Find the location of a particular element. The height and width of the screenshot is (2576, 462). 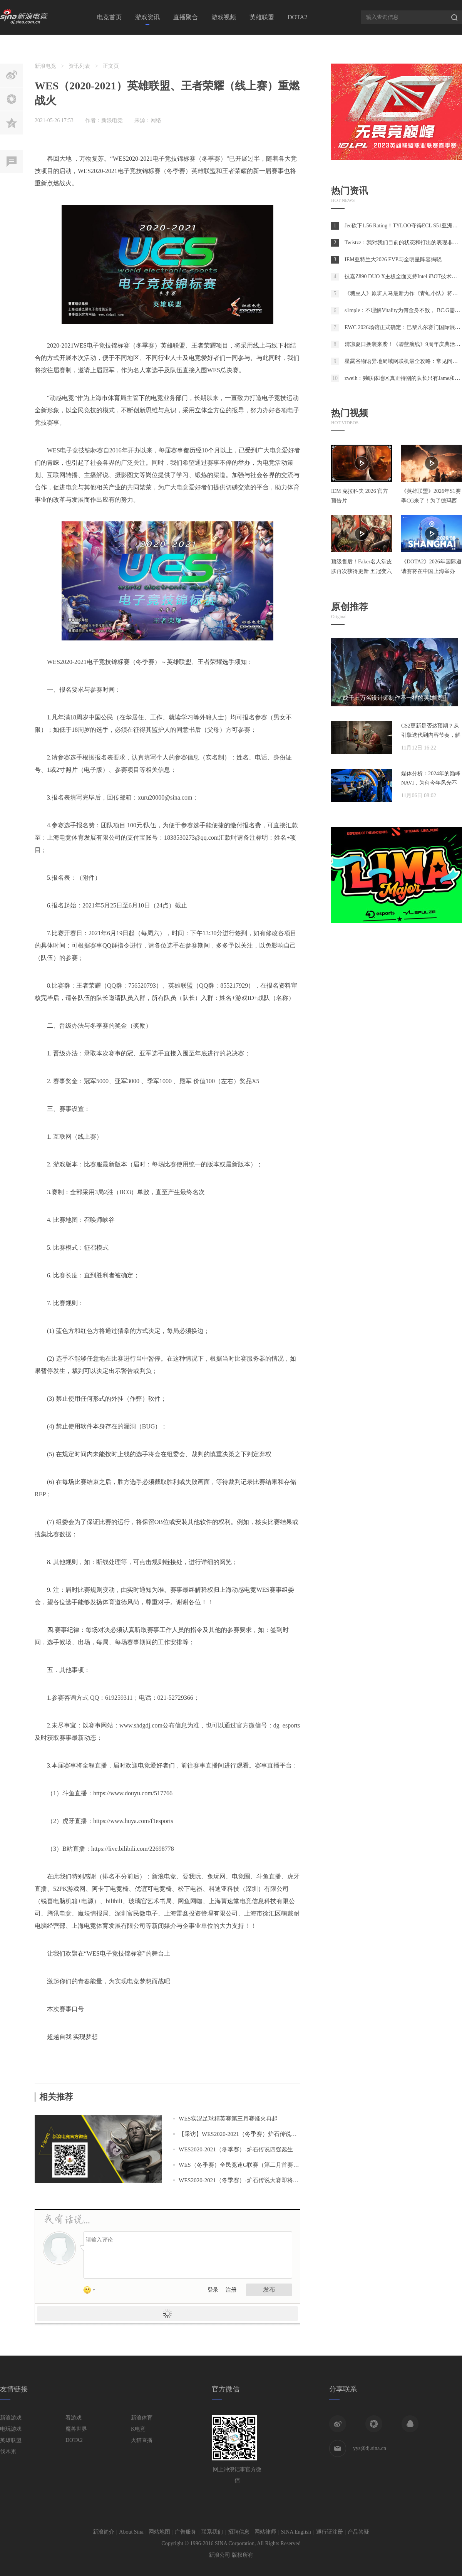

SINA English is located at coordinates (296, 2532).